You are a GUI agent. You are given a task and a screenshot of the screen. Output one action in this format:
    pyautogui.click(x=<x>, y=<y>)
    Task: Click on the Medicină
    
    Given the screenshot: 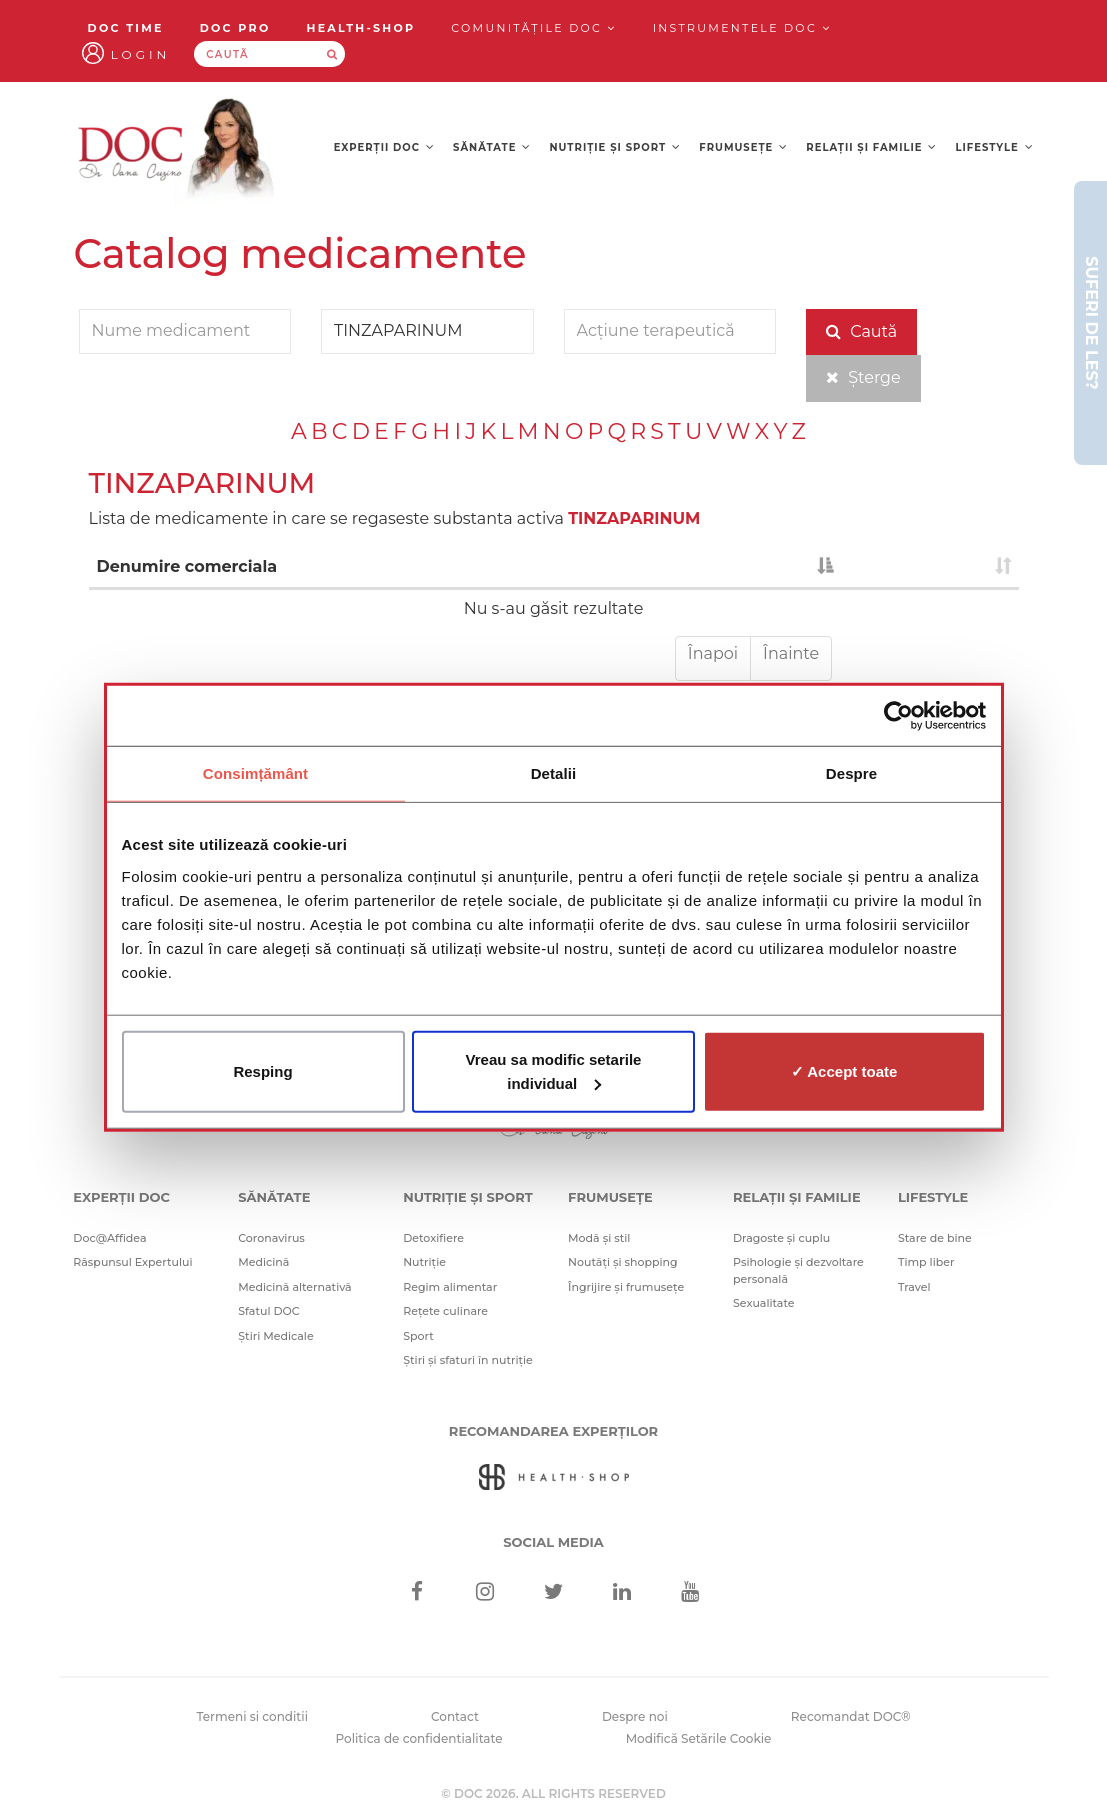 What is the action you would take?
    pyautogui.click(x=263, y=1262)
    